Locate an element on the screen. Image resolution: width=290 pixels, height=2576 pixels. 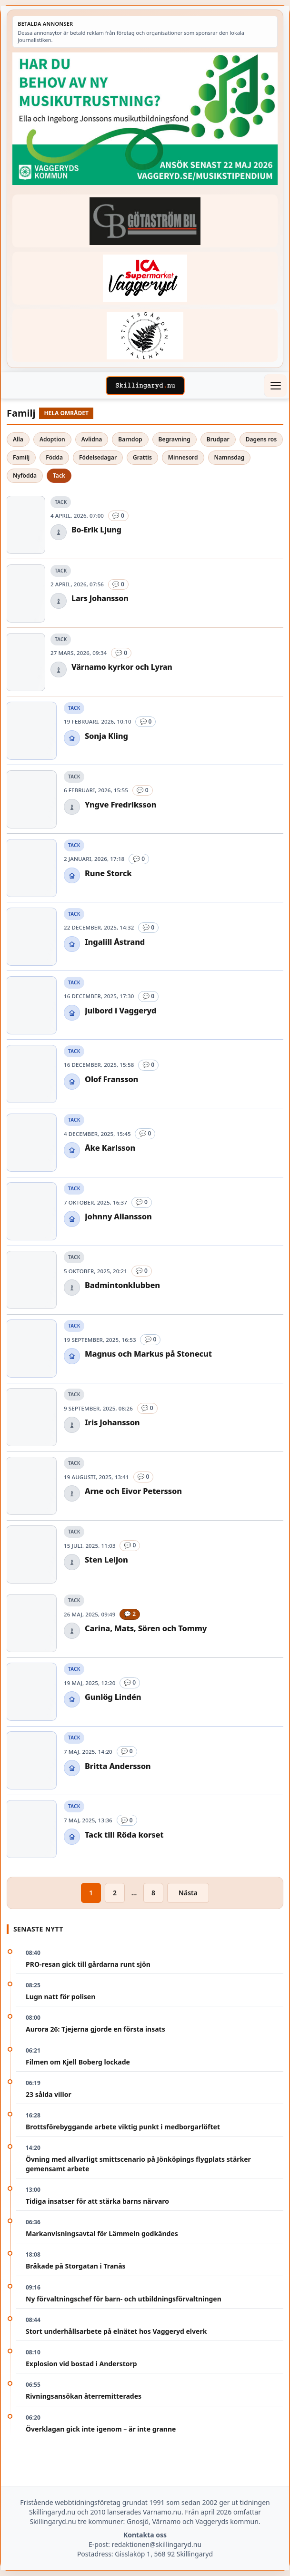
Aurora 26: Tjejerna gjorde en första insats is located at coordinates (95, 2029).